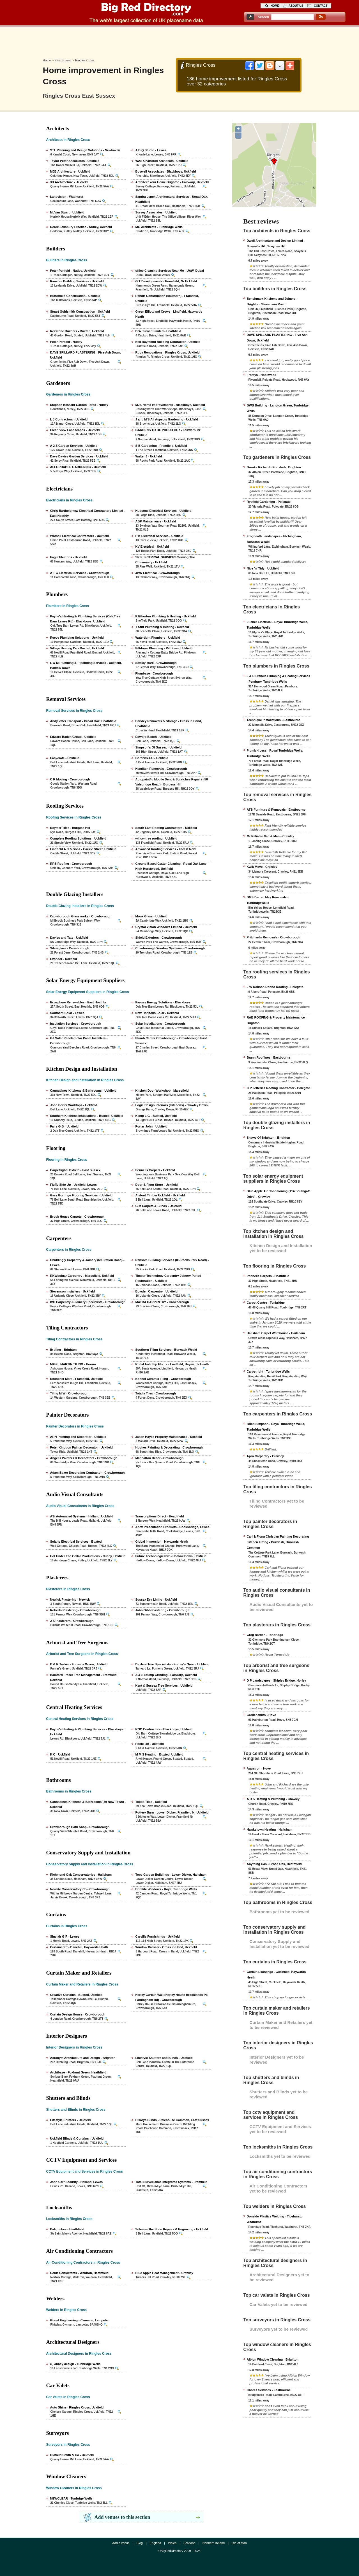  Describe the element at coordinates (239, 2543) in the screenshot. I see `Isle of Man` at that location.